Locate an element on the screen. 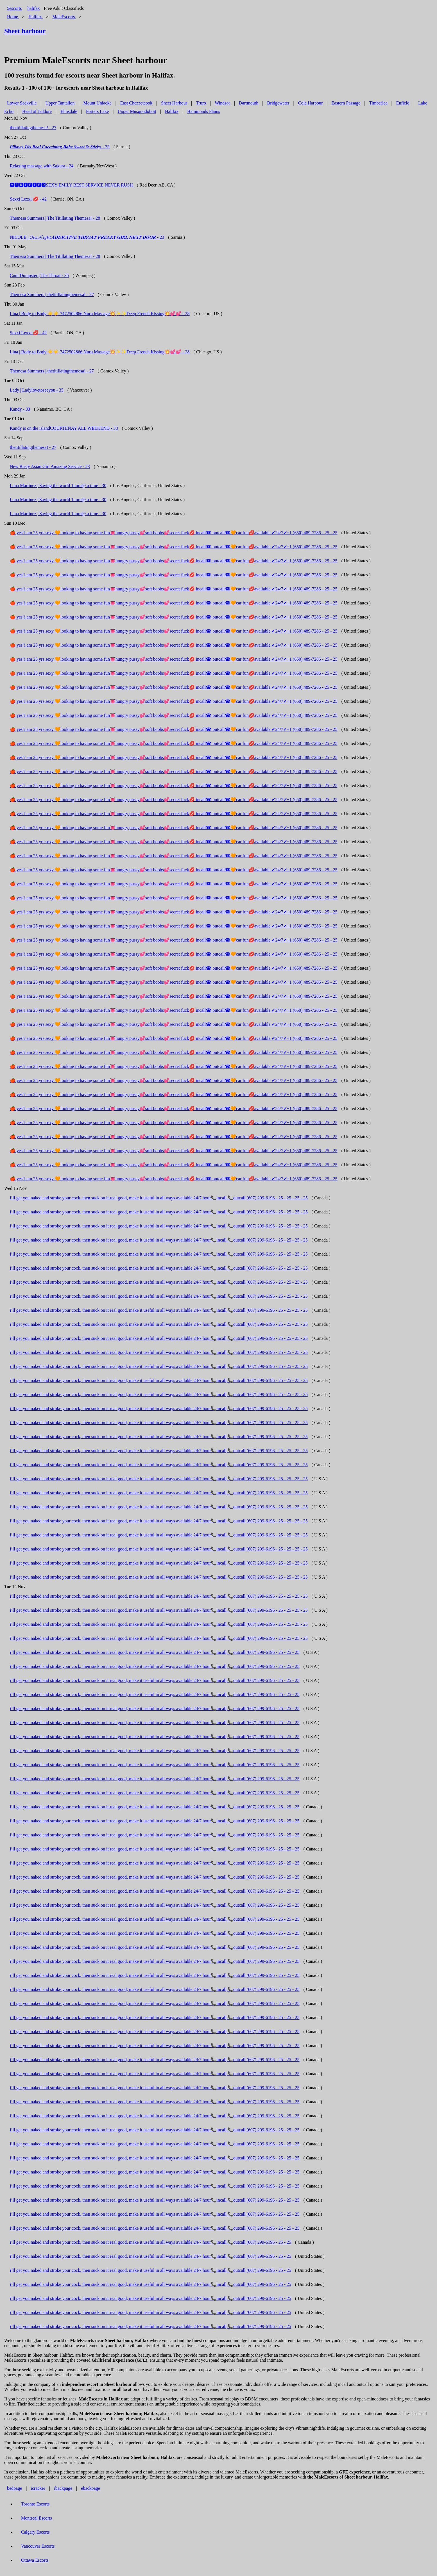 The image size is (437, 2576). Themesa Summers | thetitillatingthemesa! - 27 is located at coordinates (52, 294).